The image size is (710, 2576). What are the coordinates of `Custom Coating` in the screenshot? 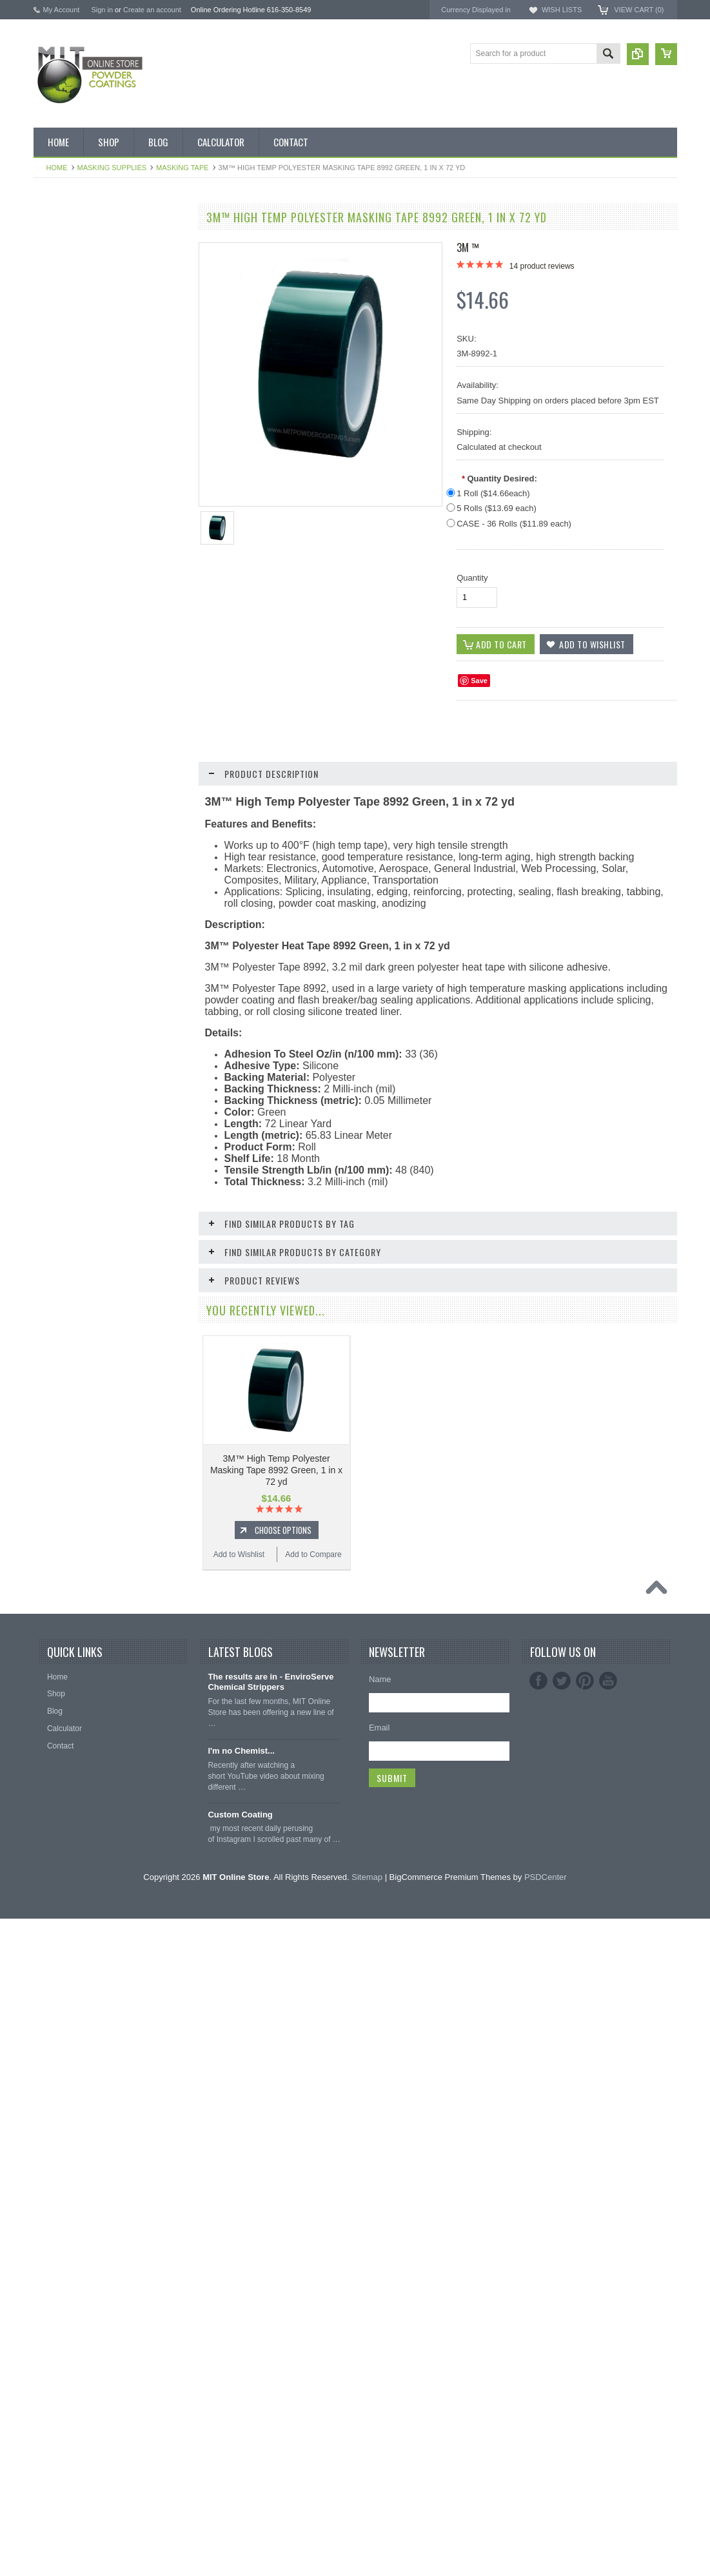 It's located at (240, 2472).